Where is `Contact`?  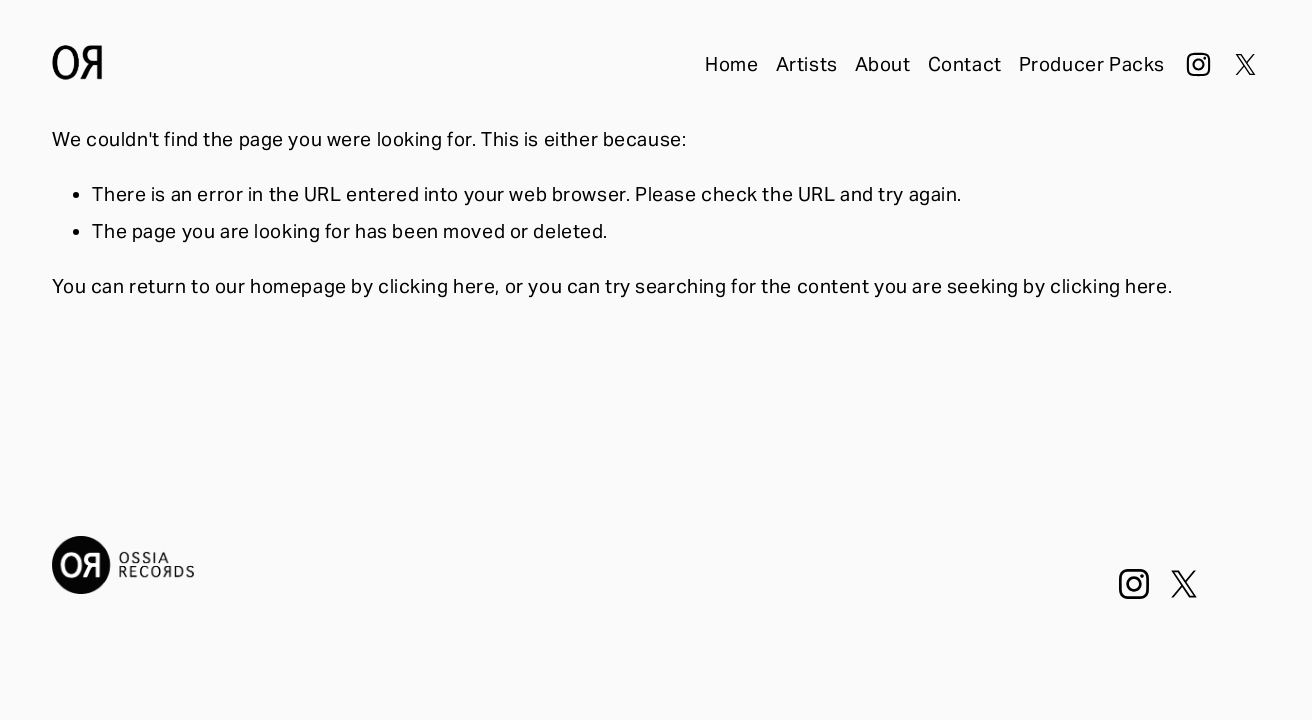 Contact is located at coordinates (965, 64).